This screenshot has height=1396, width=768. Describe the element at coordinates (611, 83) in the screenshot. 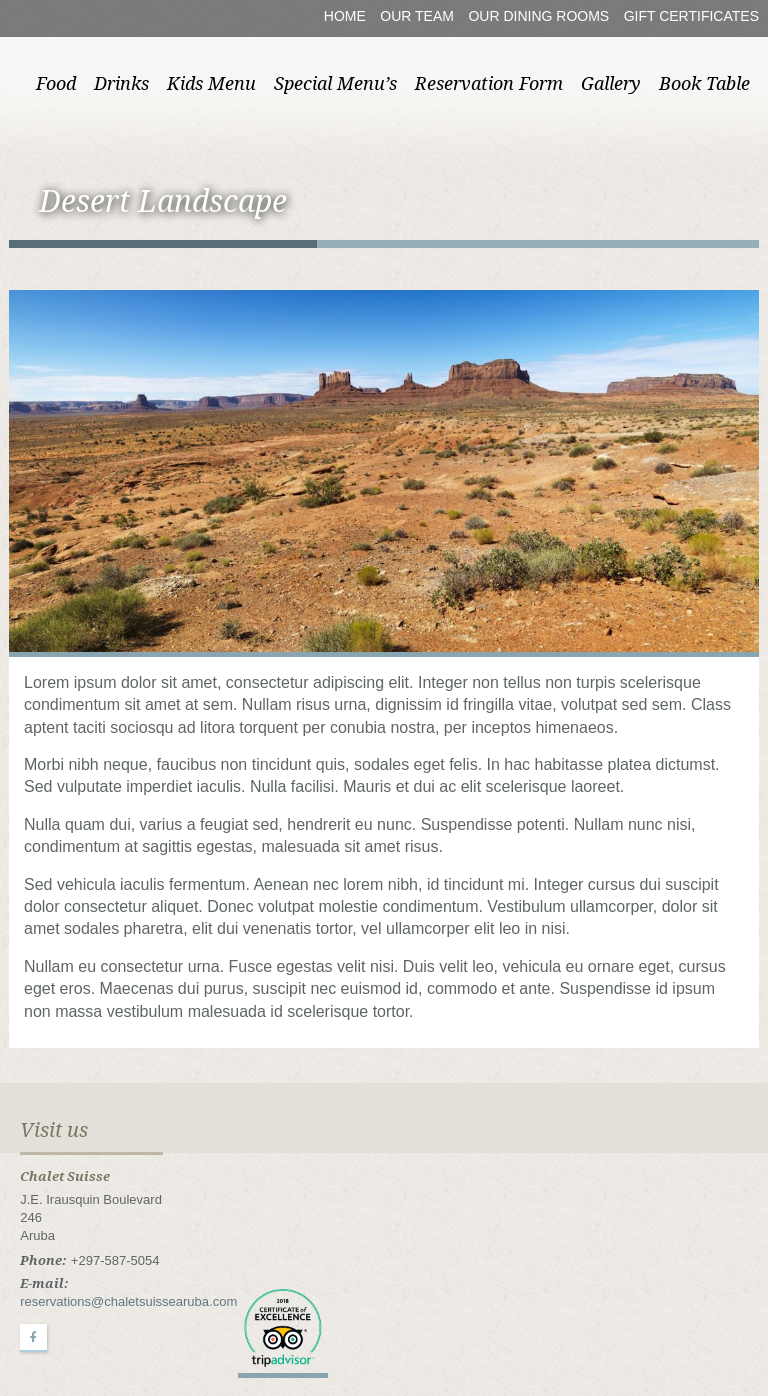

I see `Gallery` at that location.